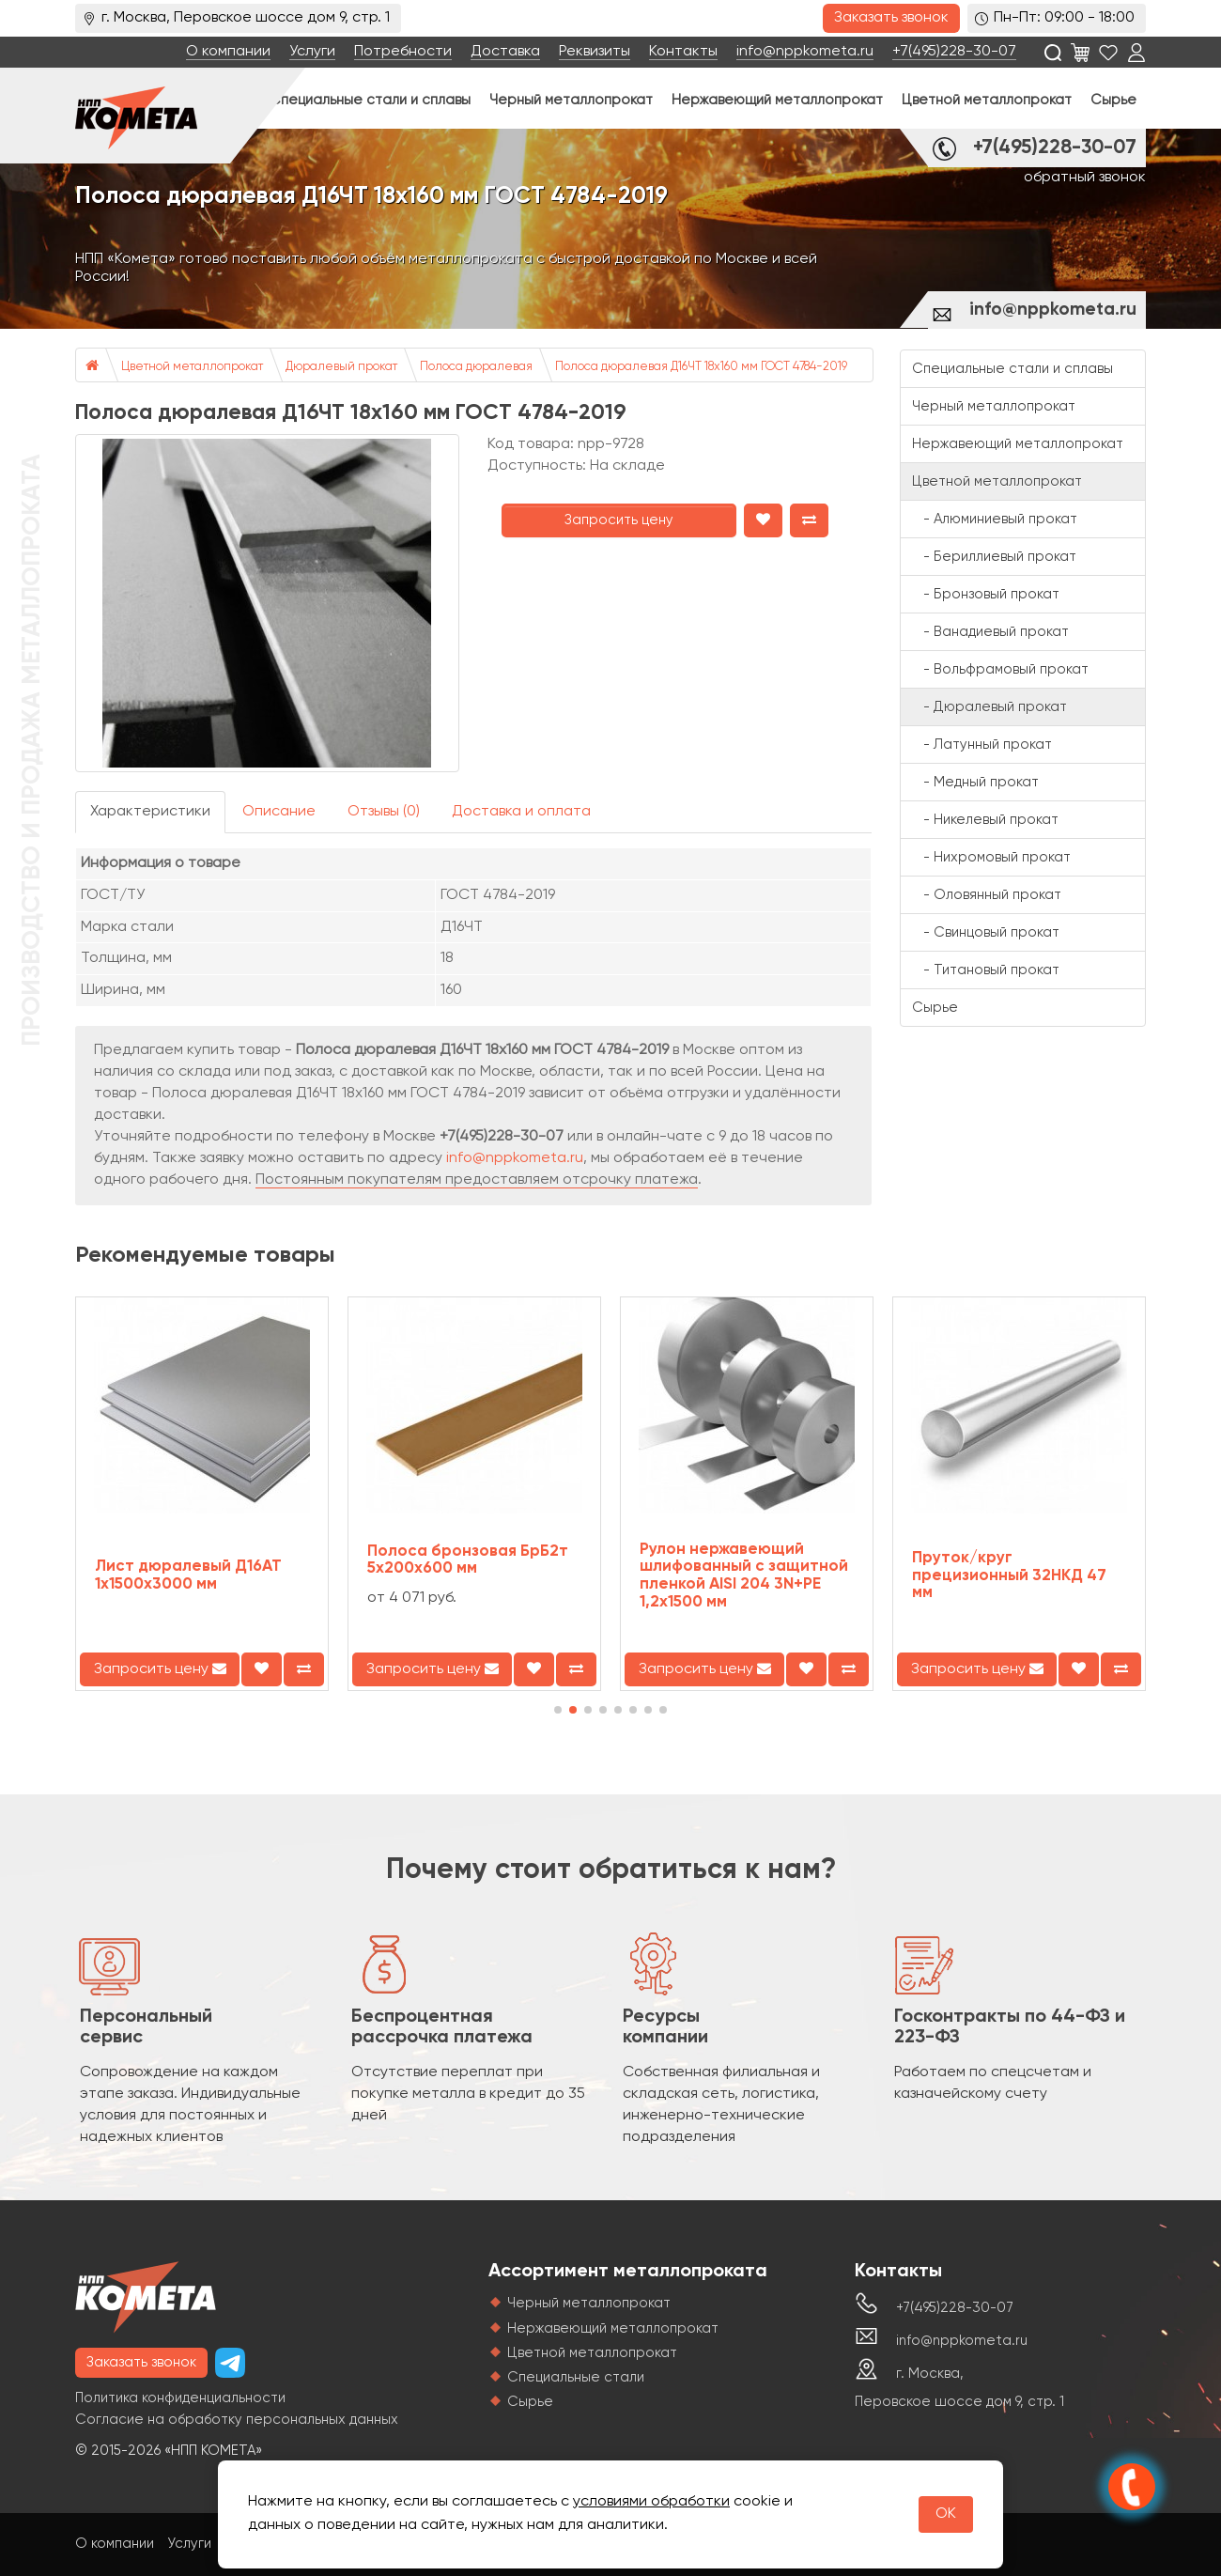 This screenshot has width=1221, height=2576. What do you see at coordinates (558, 1710) in the screenshot?
I see `[button]` at bounding box center [558, 1710].